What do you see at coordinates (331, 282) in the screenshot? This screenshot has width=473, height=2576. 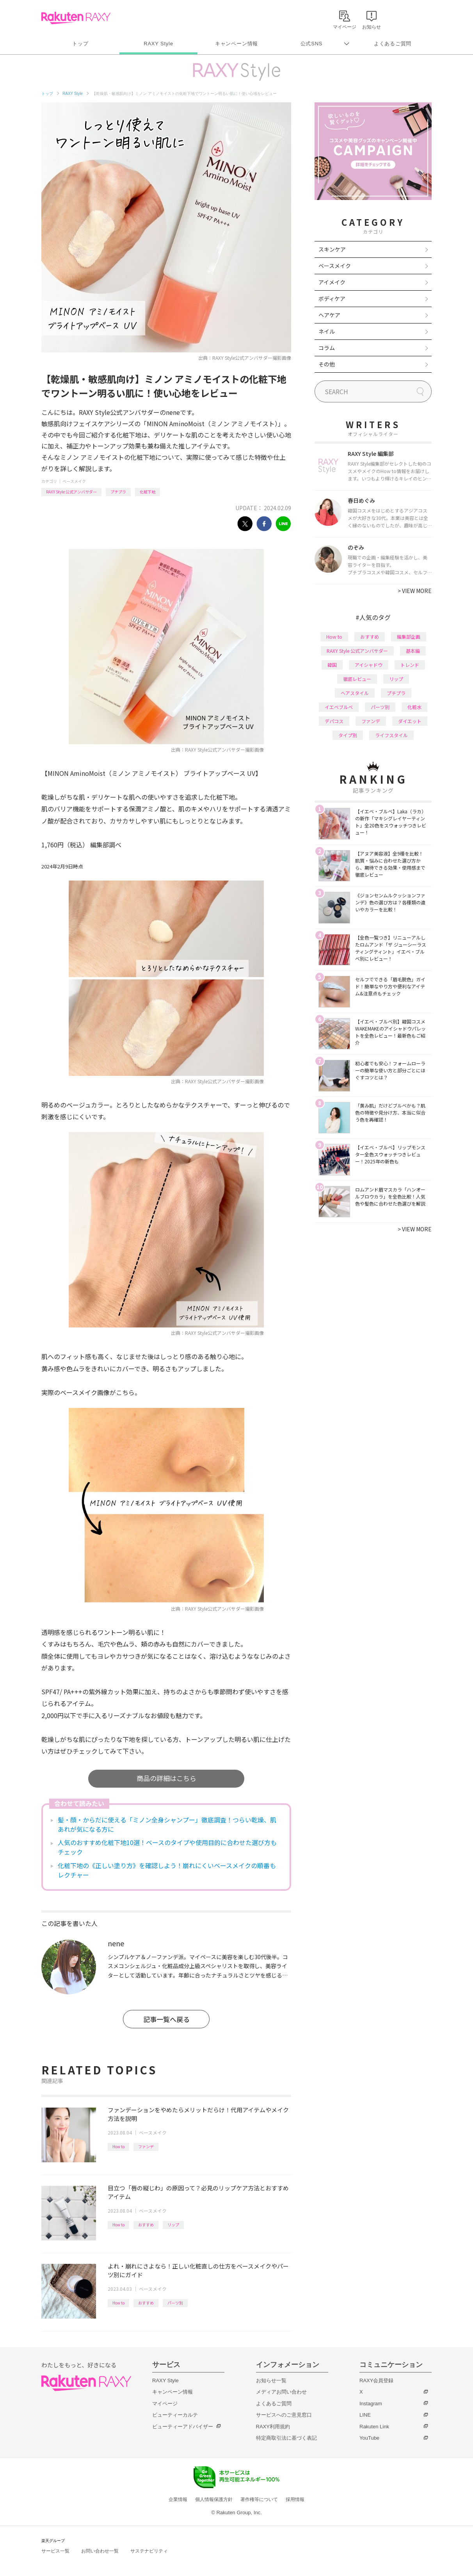 I see `アイメイク` at bounding box center [331, 282].